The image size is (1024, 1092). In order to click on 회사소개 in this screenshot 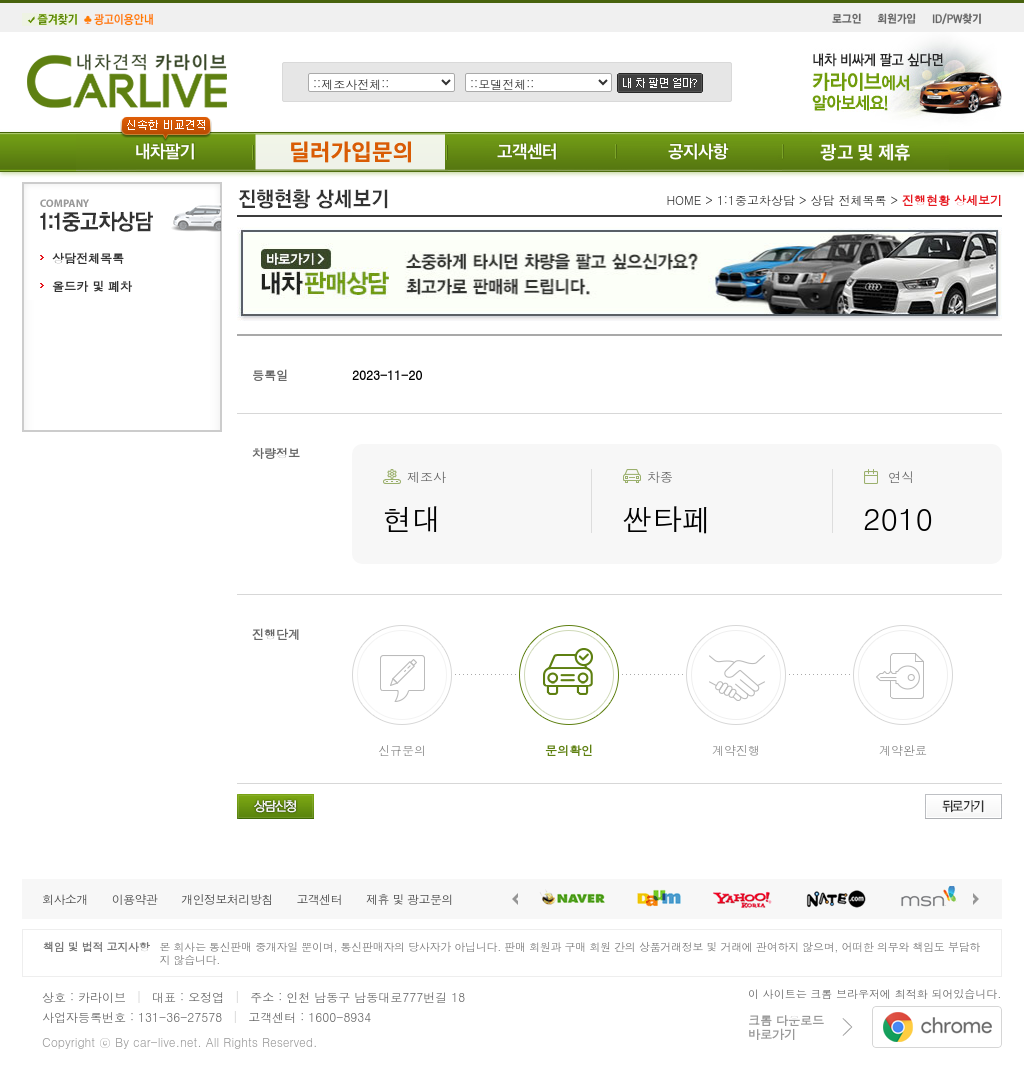, I will do `click(65, 898)`.